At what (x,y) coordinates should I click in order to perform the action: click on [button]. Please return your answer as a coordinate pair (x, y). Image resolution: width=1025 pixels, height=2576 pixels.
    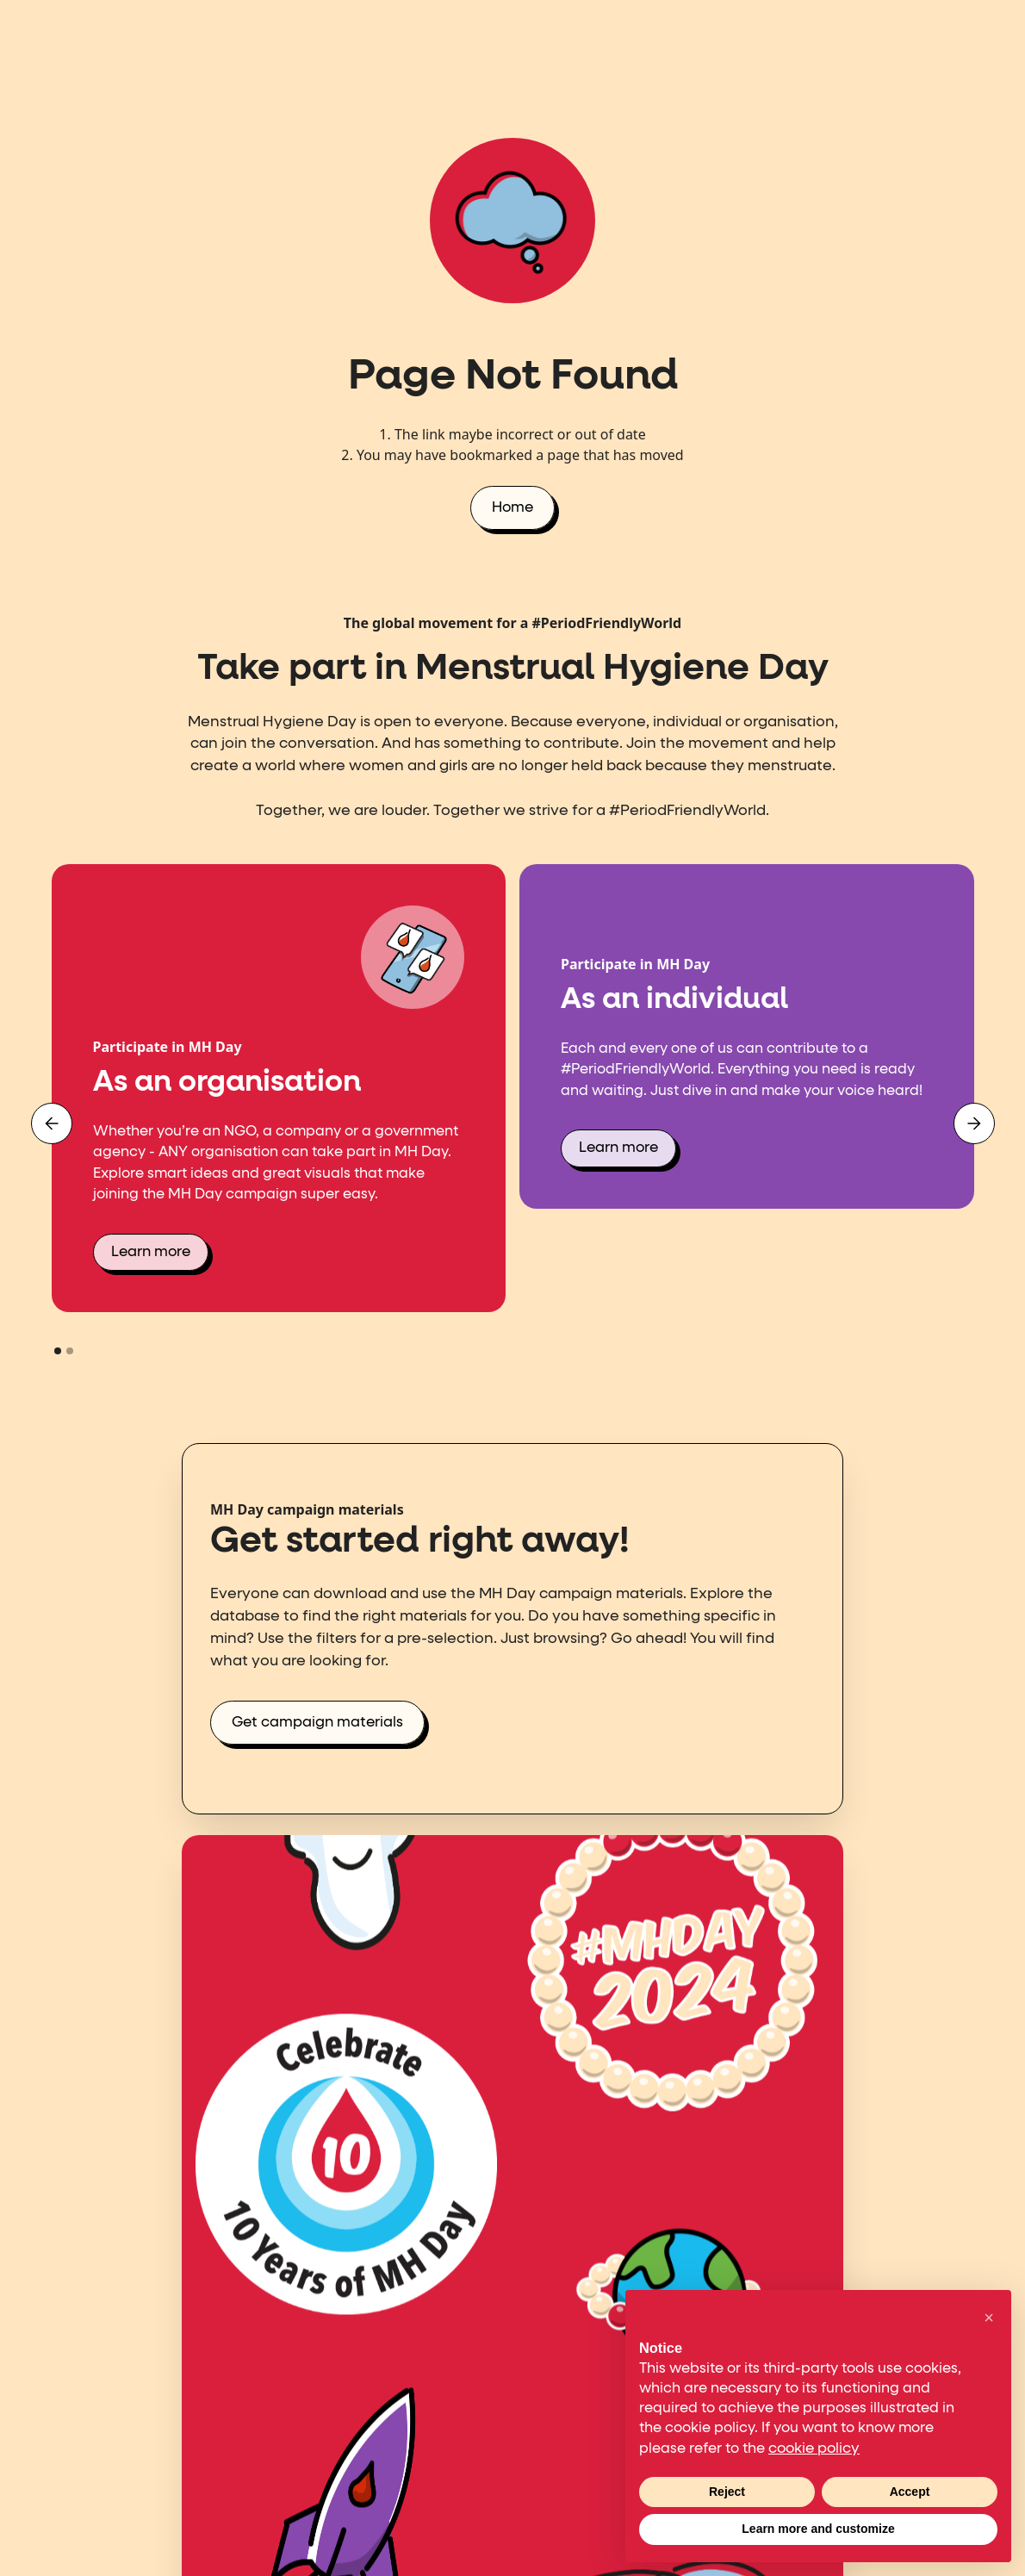
    Looking at the image, I should click on (51, 1123).